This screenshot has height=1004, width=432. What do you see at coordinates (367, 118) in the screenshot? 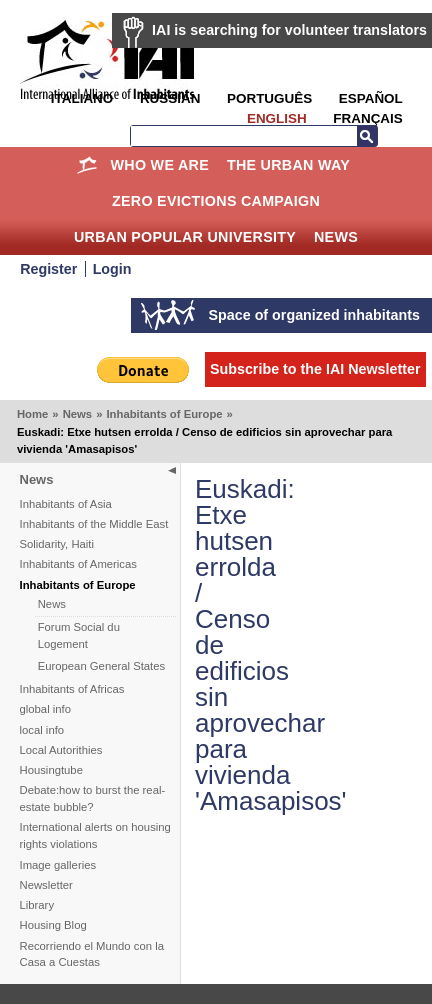
I see `Français` at bounding box center [367, 118].